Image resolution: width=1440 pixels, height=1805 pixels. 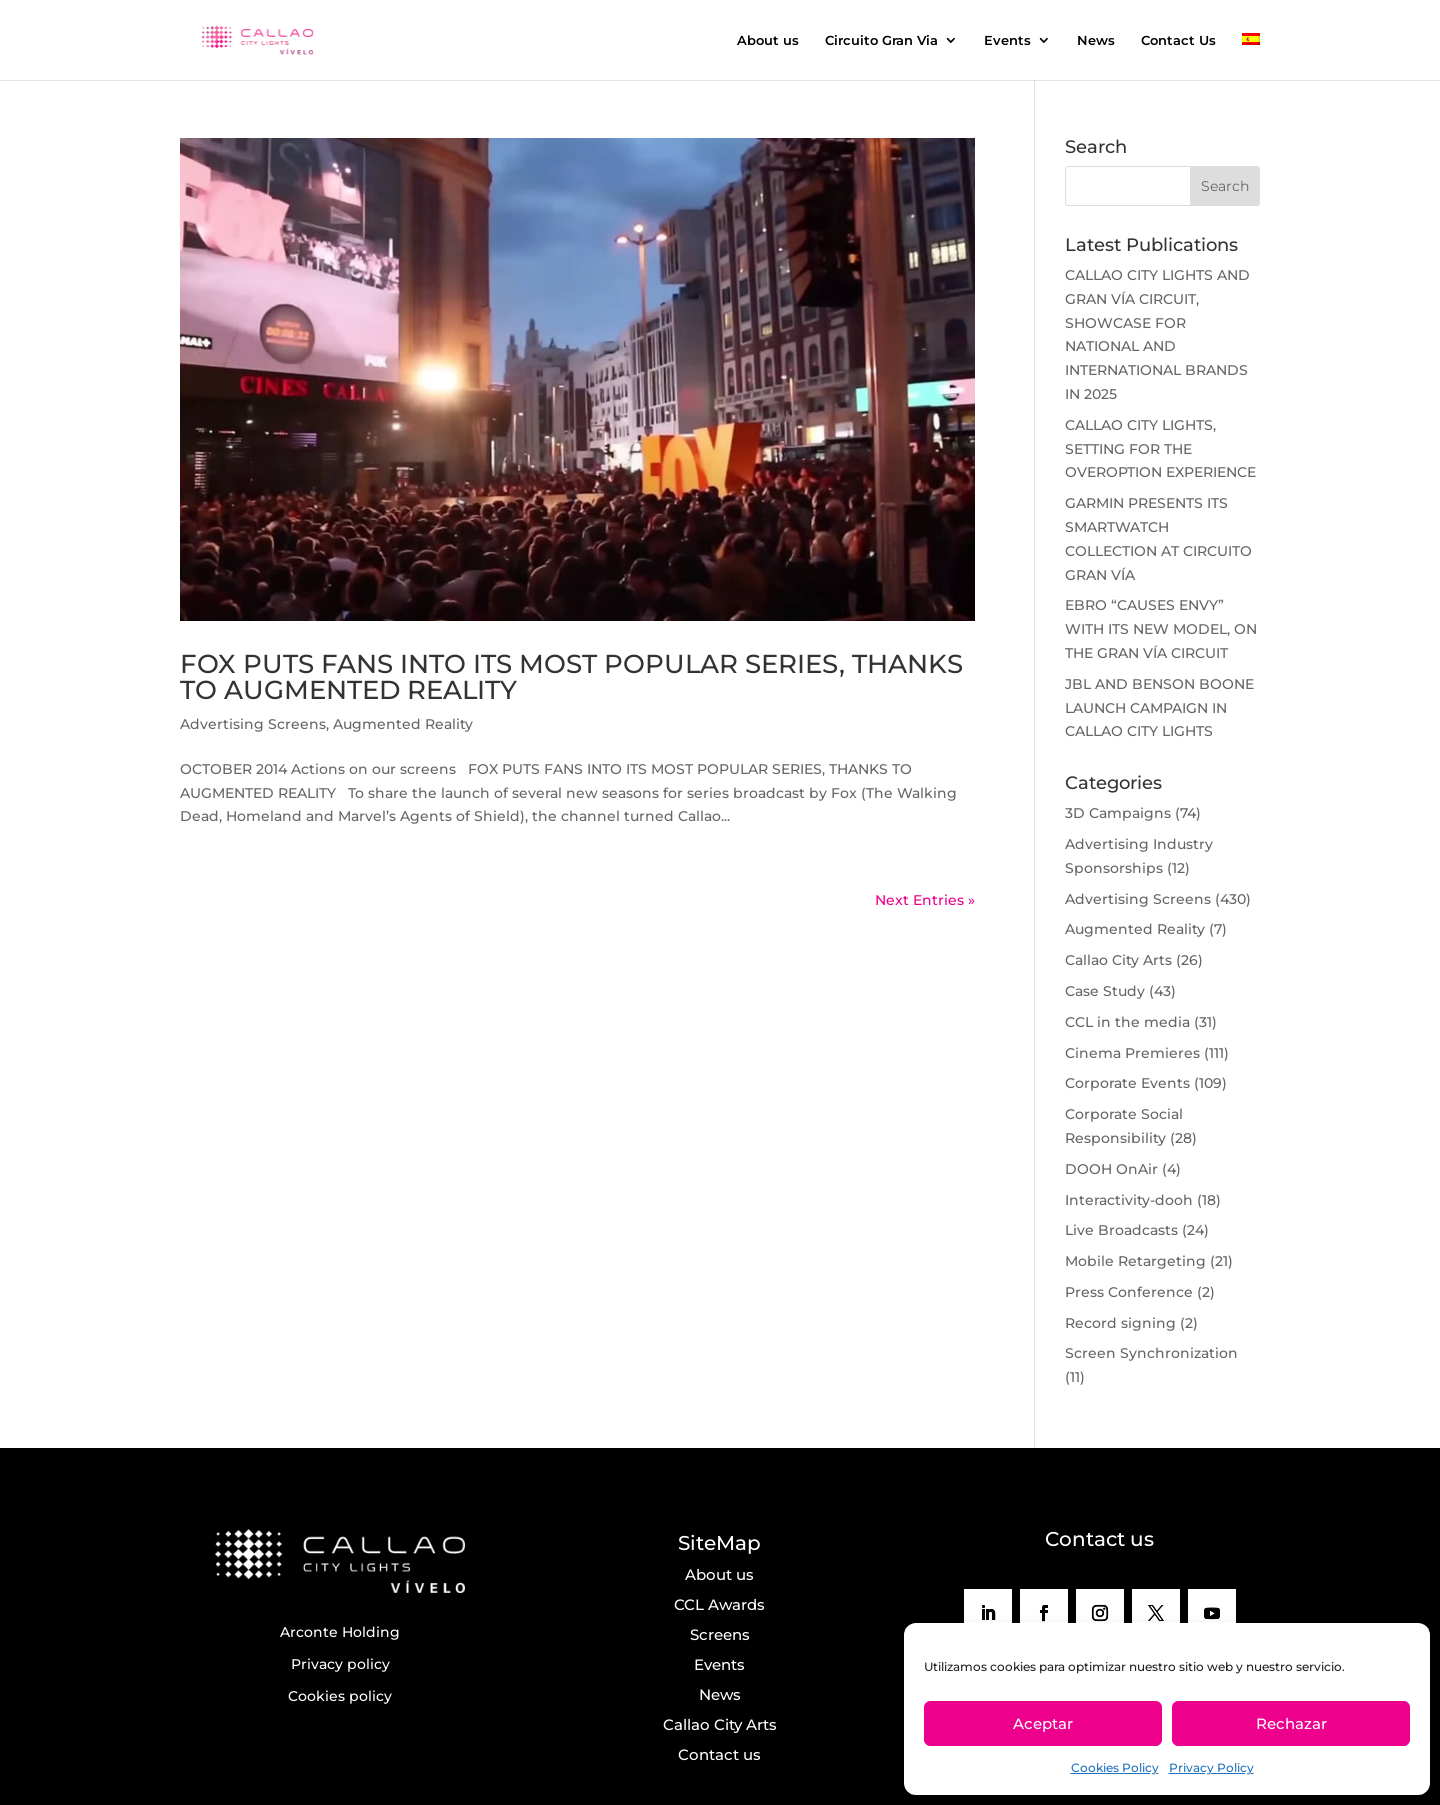 I want to click on Privacy policy, so click(x=340, y=1664).